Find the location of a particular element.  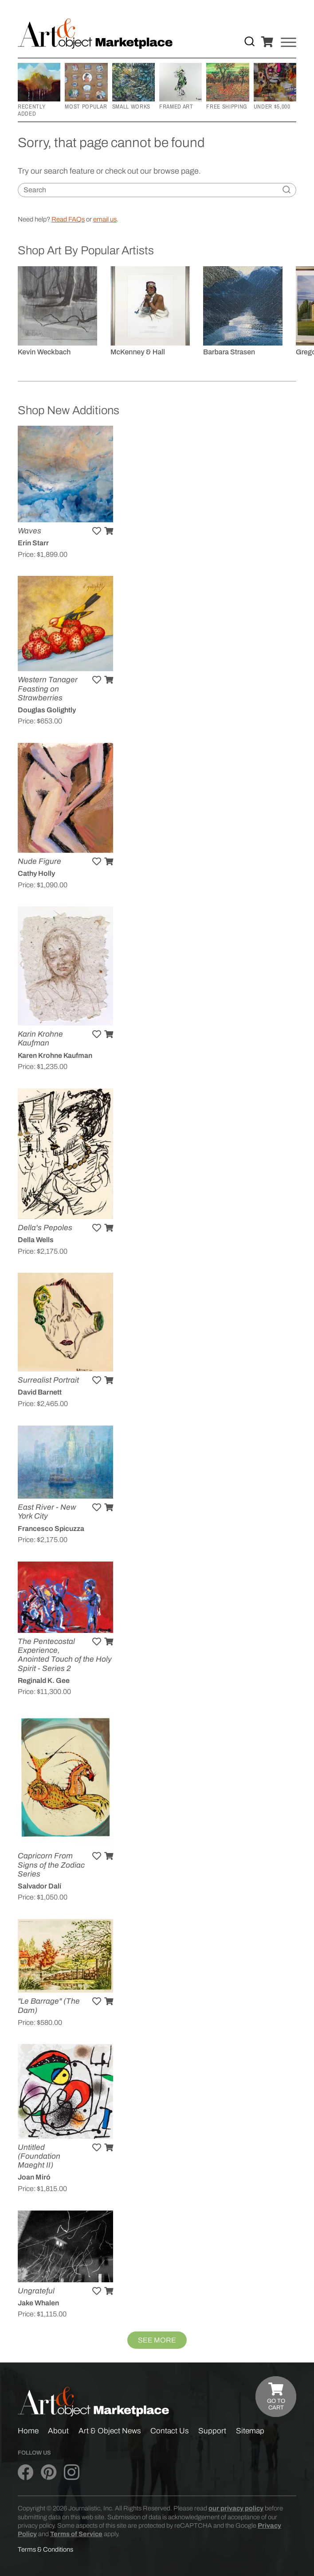

Support is located at coordinates (212, 2431).